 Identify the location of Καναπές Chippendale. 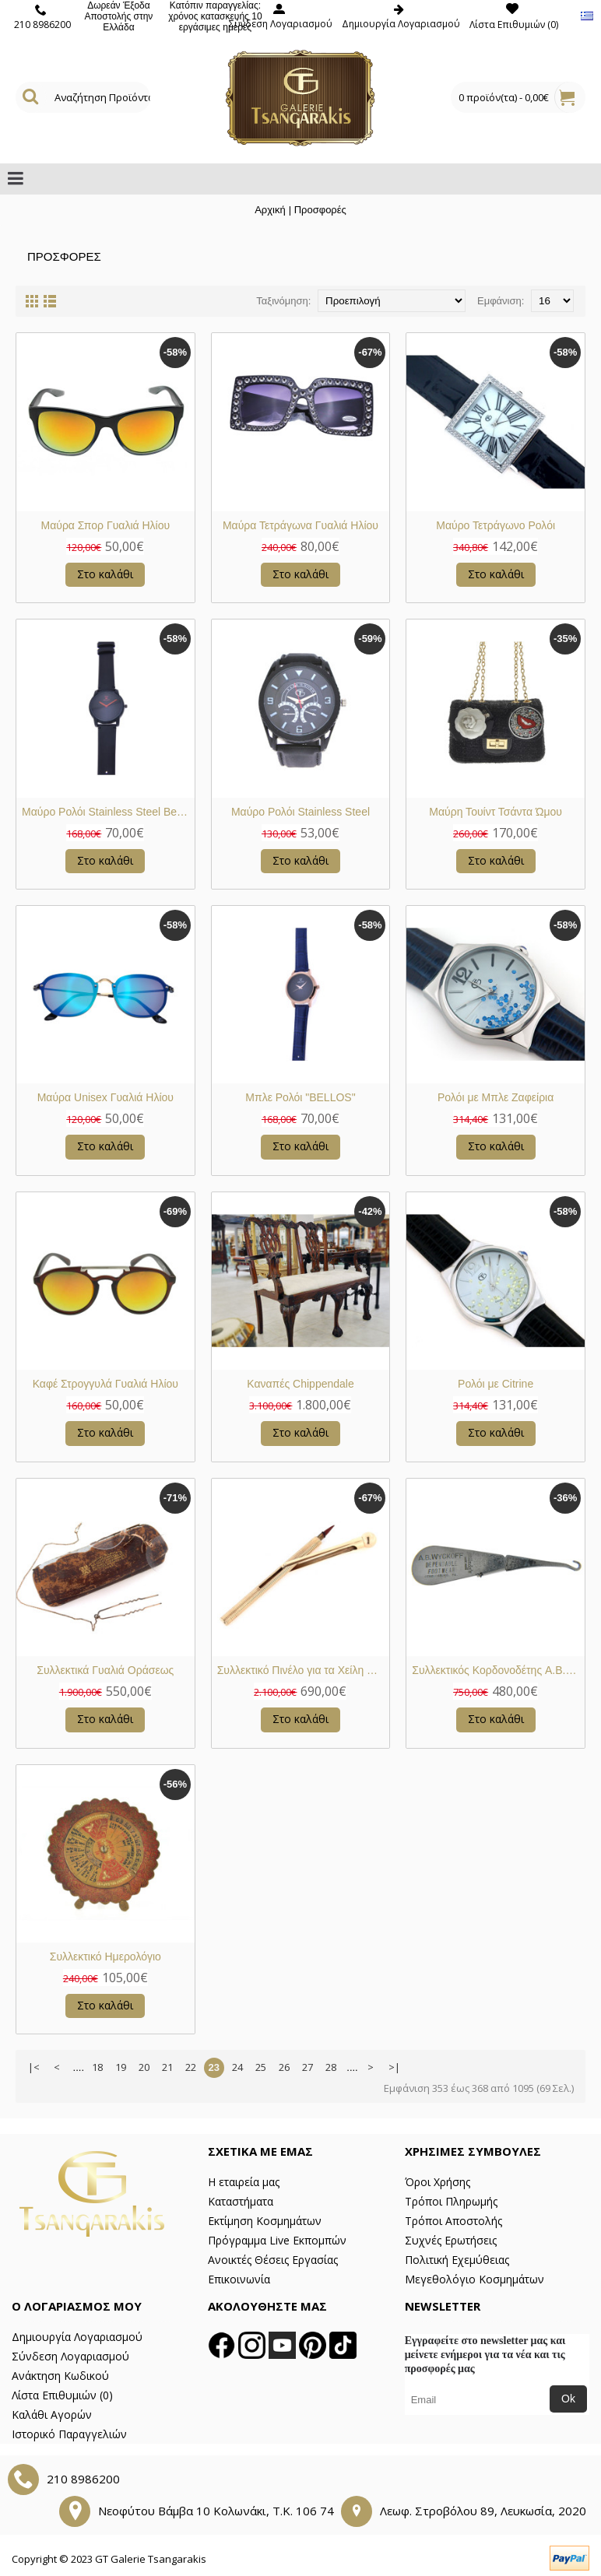
(300, 1383).